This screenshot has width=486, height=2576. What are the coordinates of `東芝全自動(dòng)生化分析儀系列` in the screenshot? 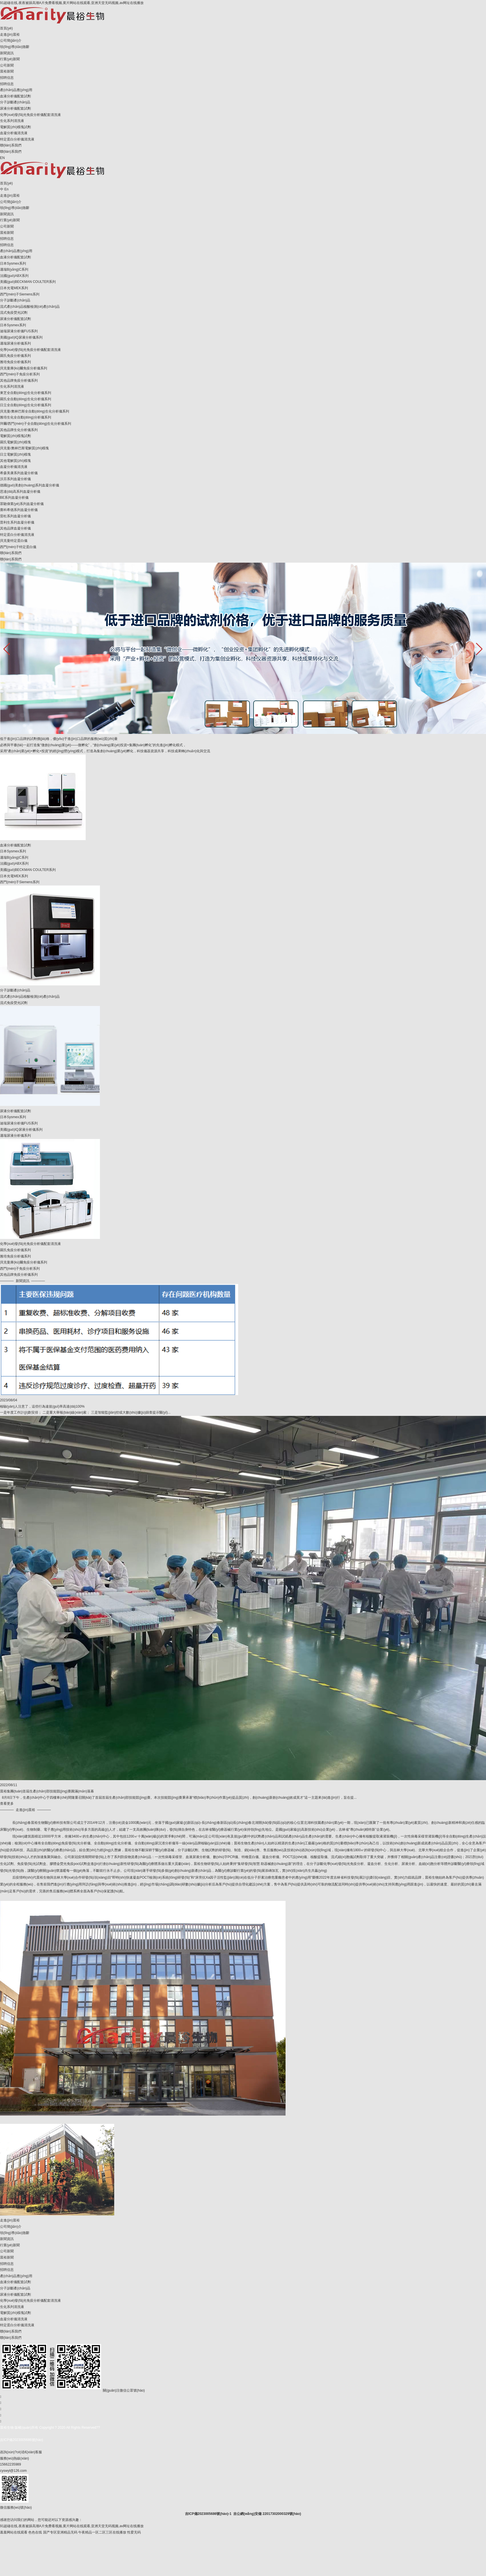 It's located at (25, 393).